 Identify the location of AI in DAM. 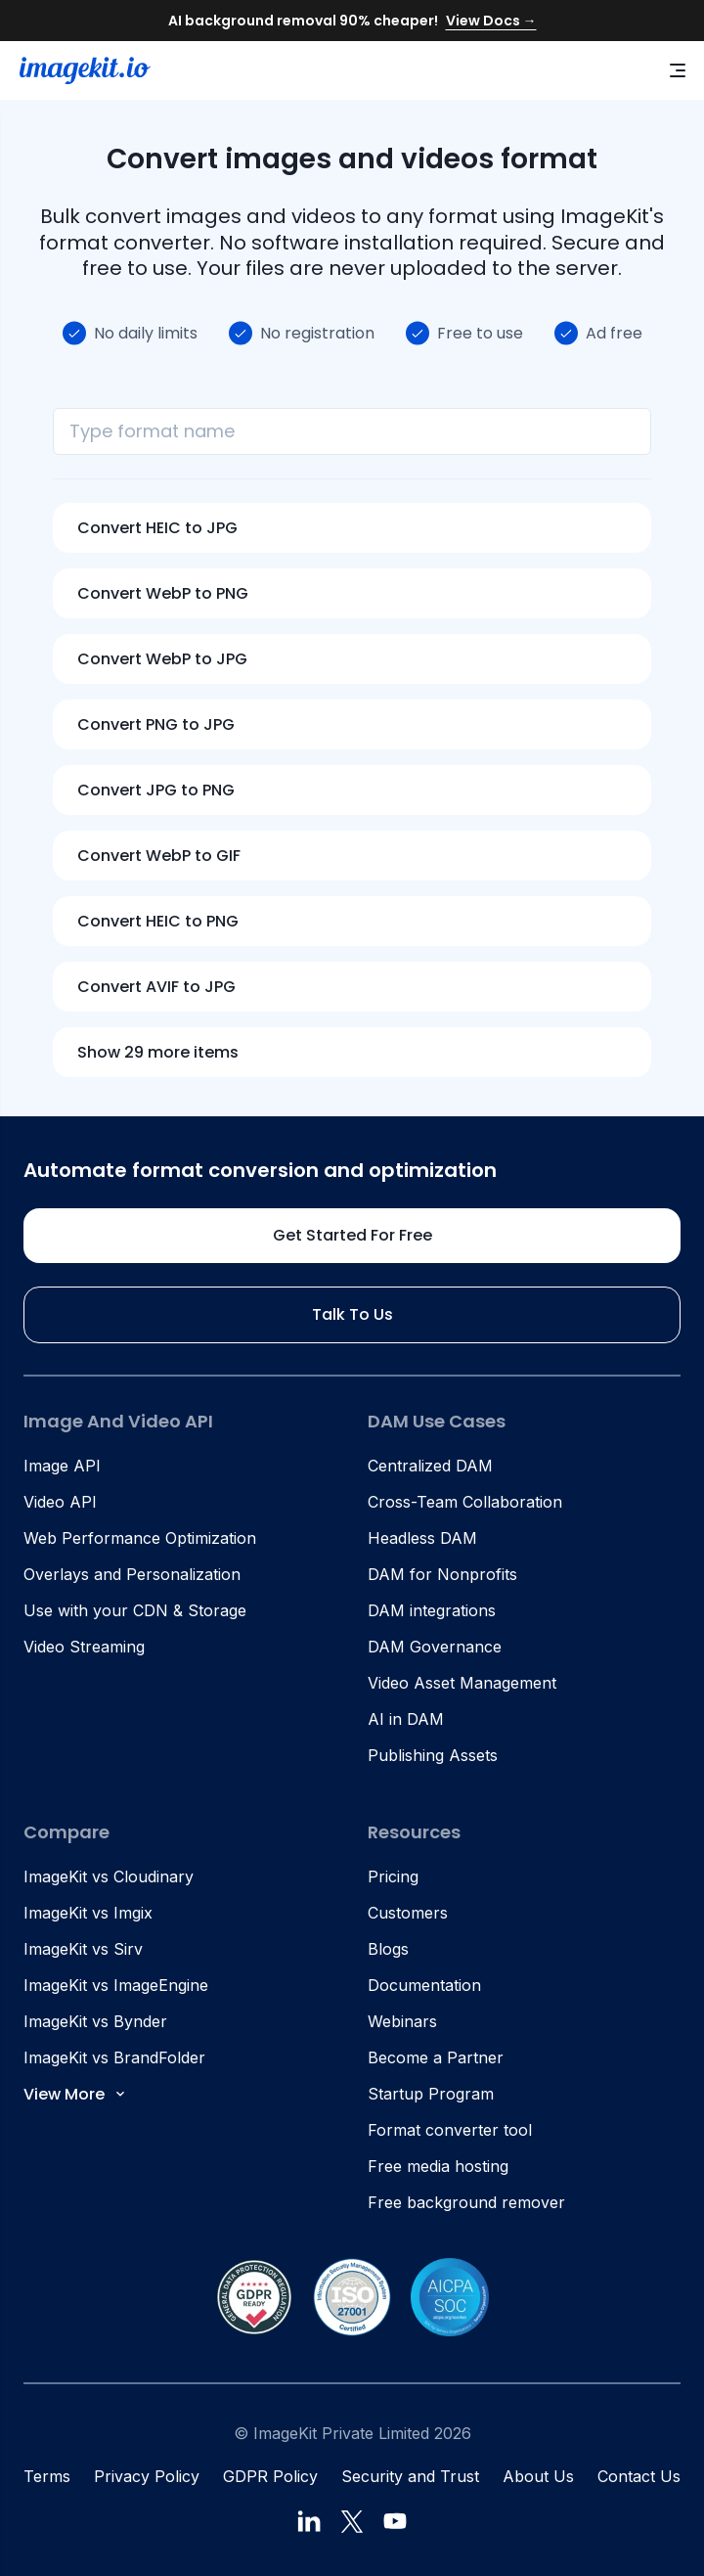
(406, 1719).